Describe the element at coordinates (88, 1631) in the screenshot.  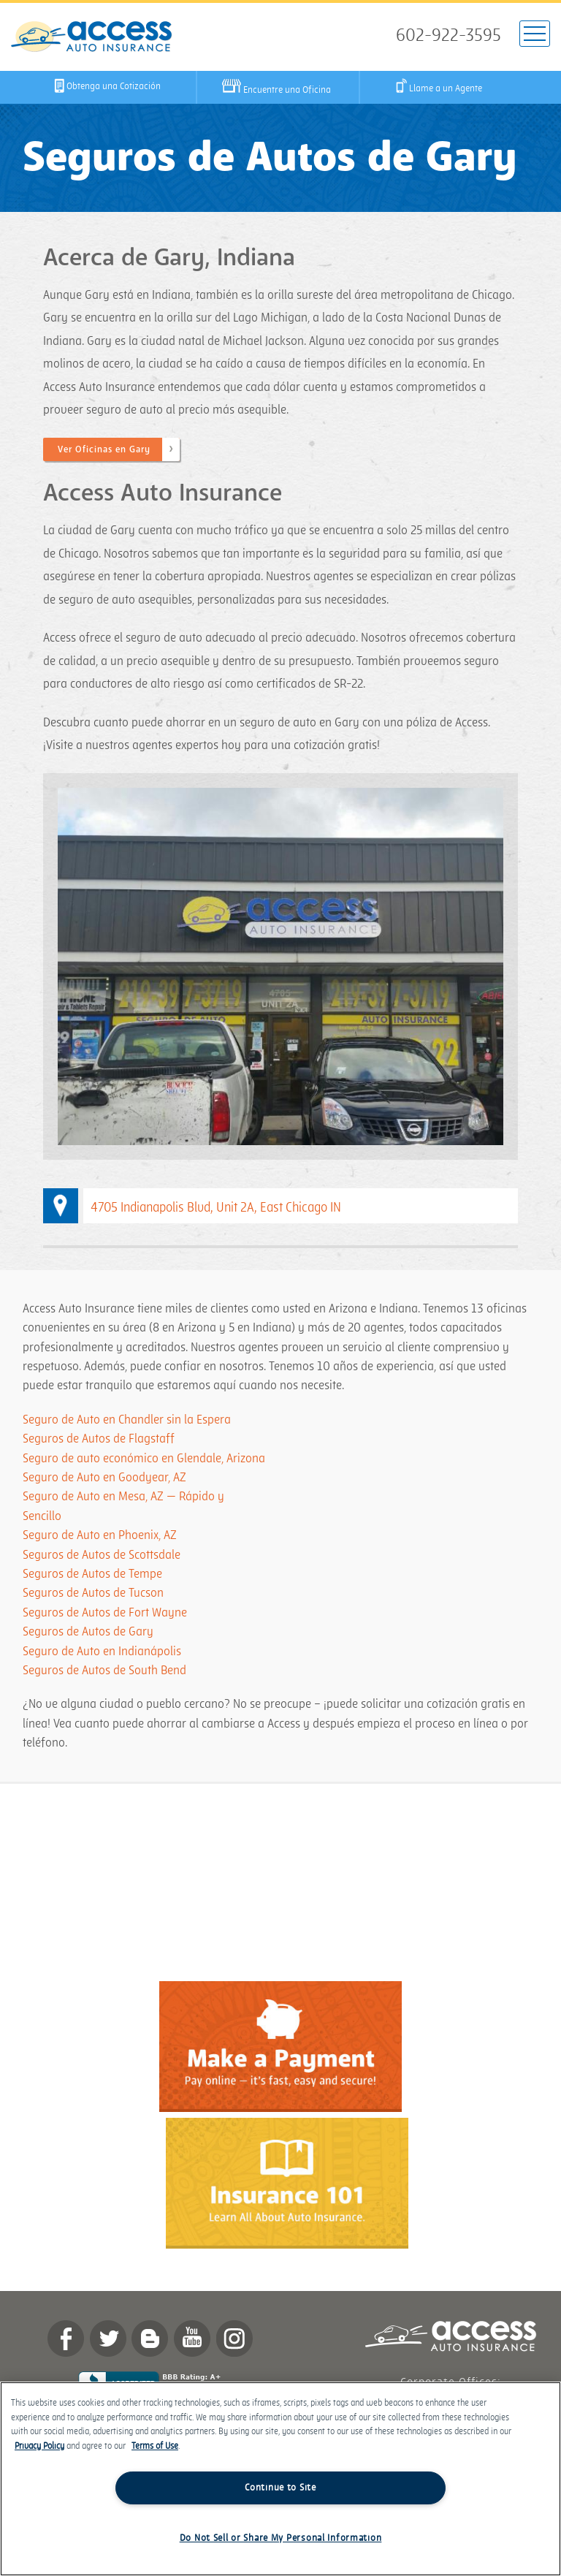
I see `Seguros de Autos de Gary` at that location.